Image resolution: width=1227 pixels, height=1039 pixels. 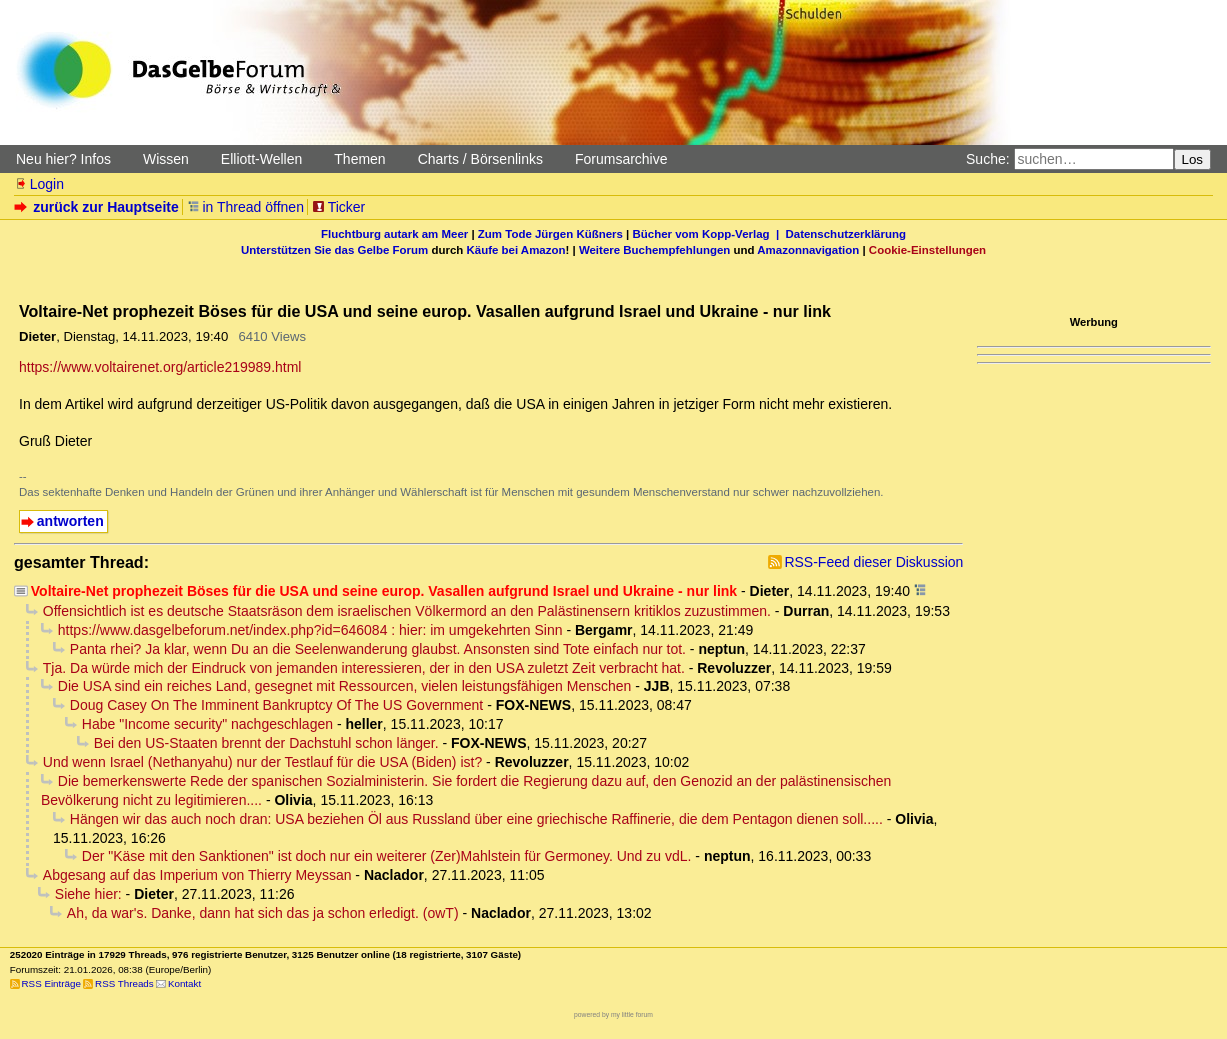 I want to click on Neu hier? Infos, so click(x=63, y=159).